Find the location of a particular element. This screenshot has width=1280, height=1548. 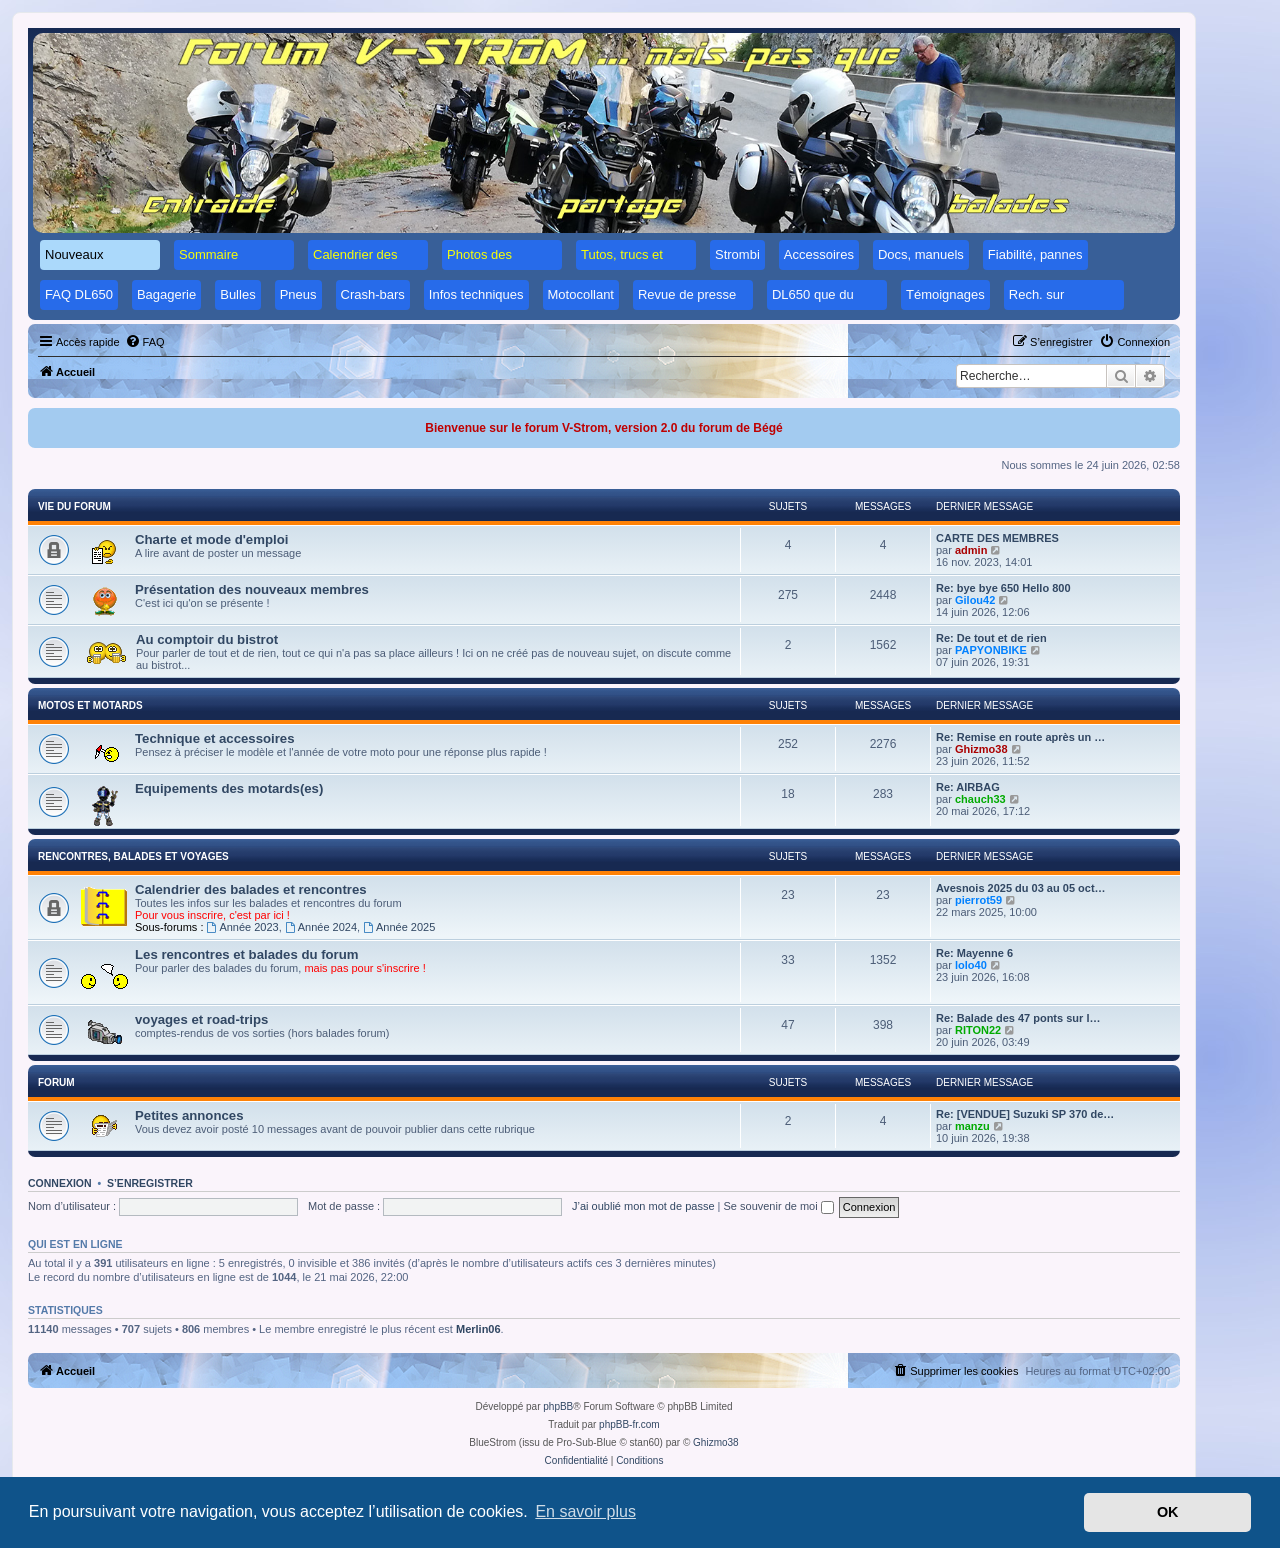

Vie du forum is located at coordinates (74, 506).